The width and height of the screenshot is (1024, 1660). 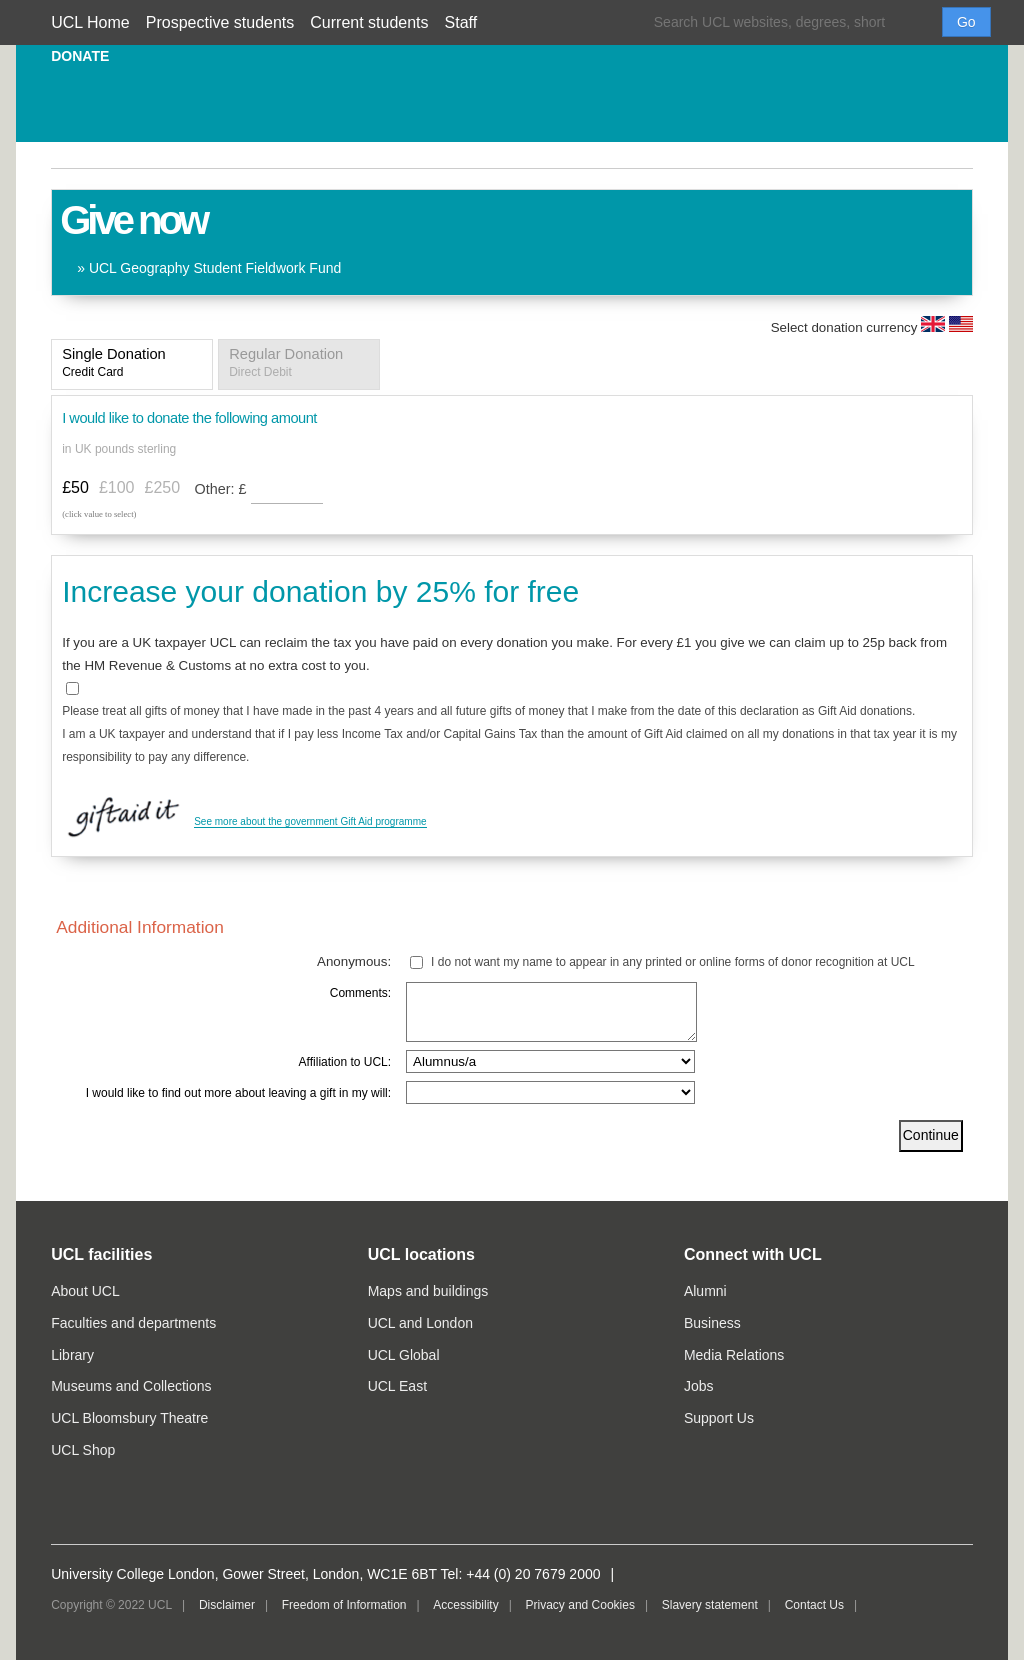 What do you see at coordinates (85, 1291) in the screenshot?
I see `About UCL` at bounding box center [85, 1291].